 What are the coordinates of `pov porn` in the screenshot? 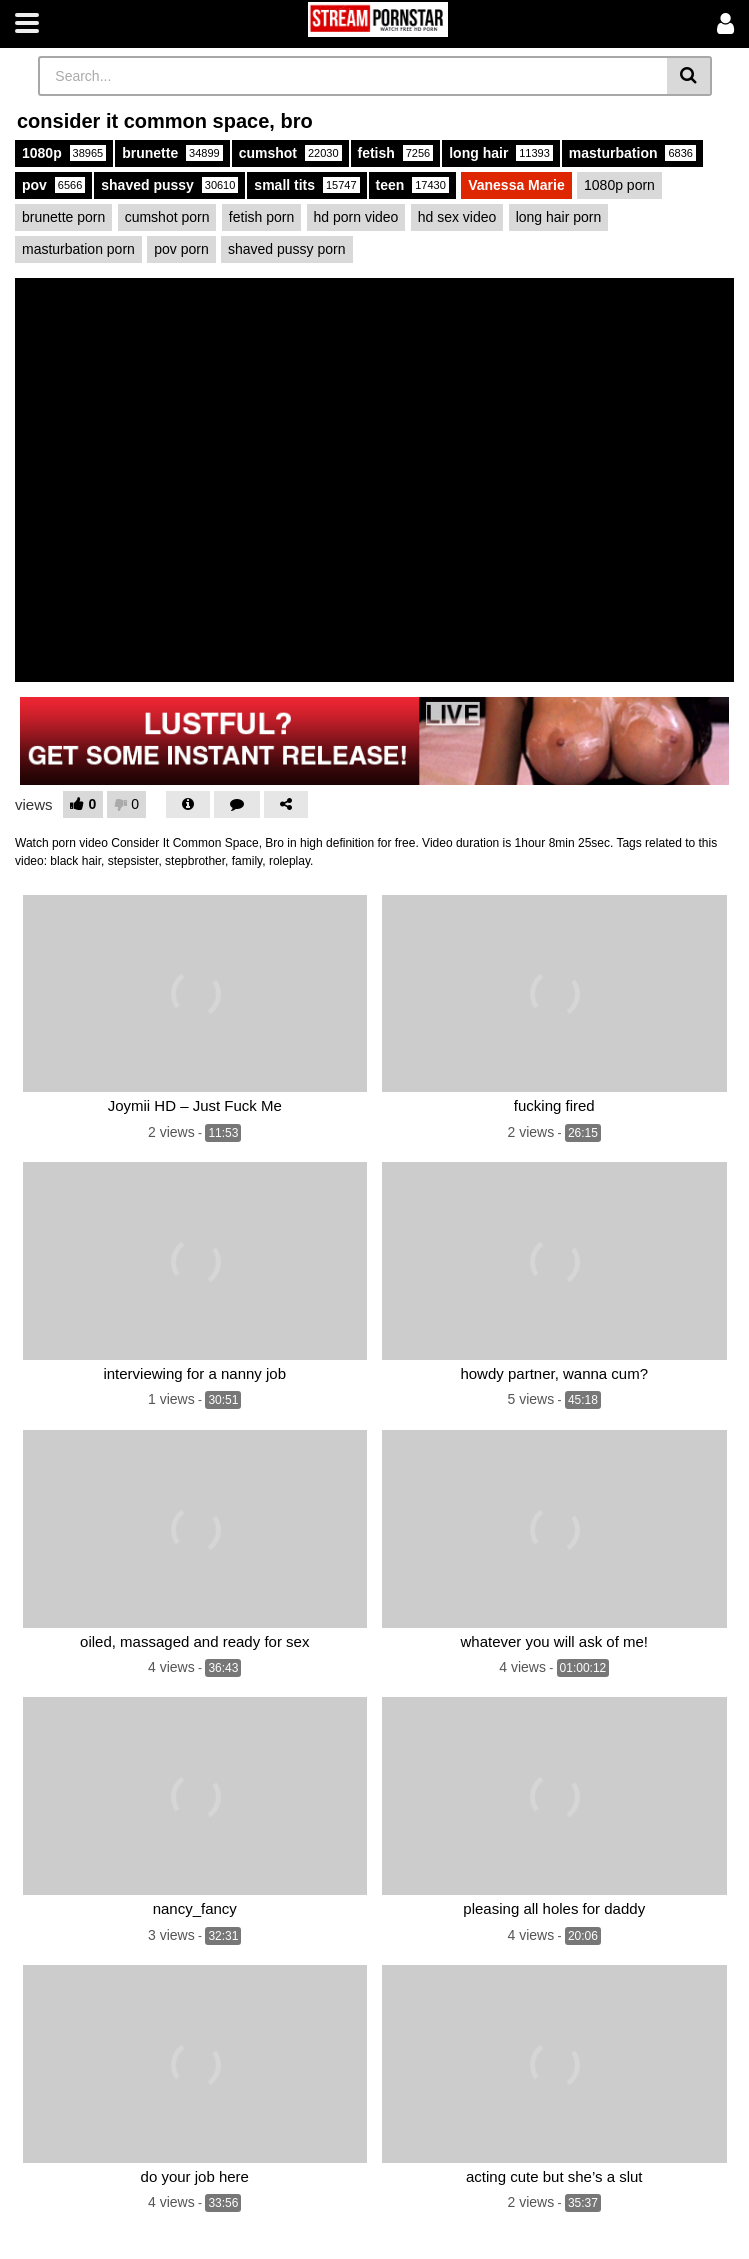 It's located at (181, 249).